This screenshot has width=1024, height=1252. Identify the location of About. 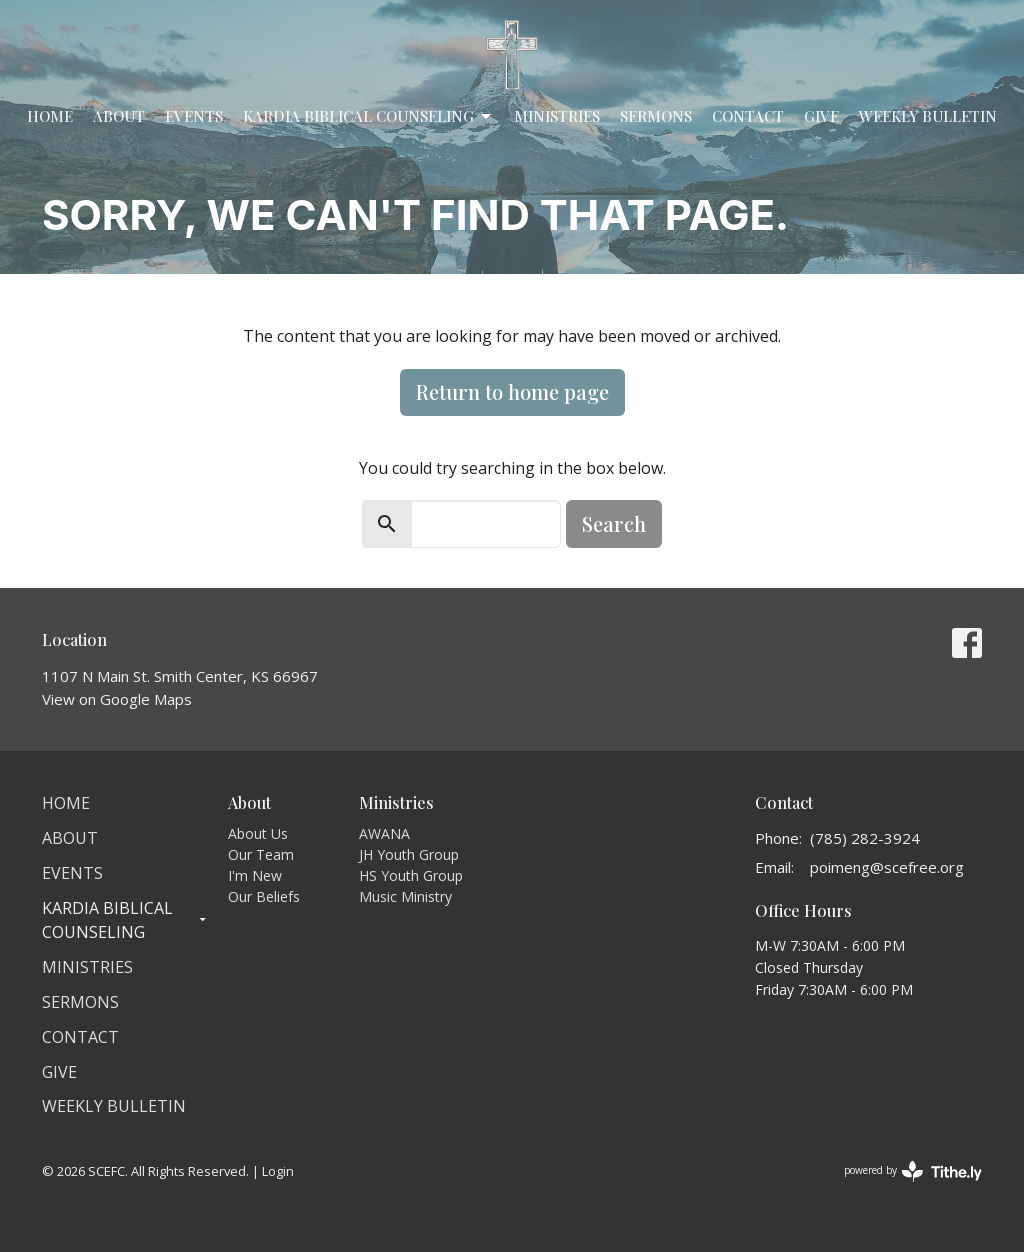
(119, 116).